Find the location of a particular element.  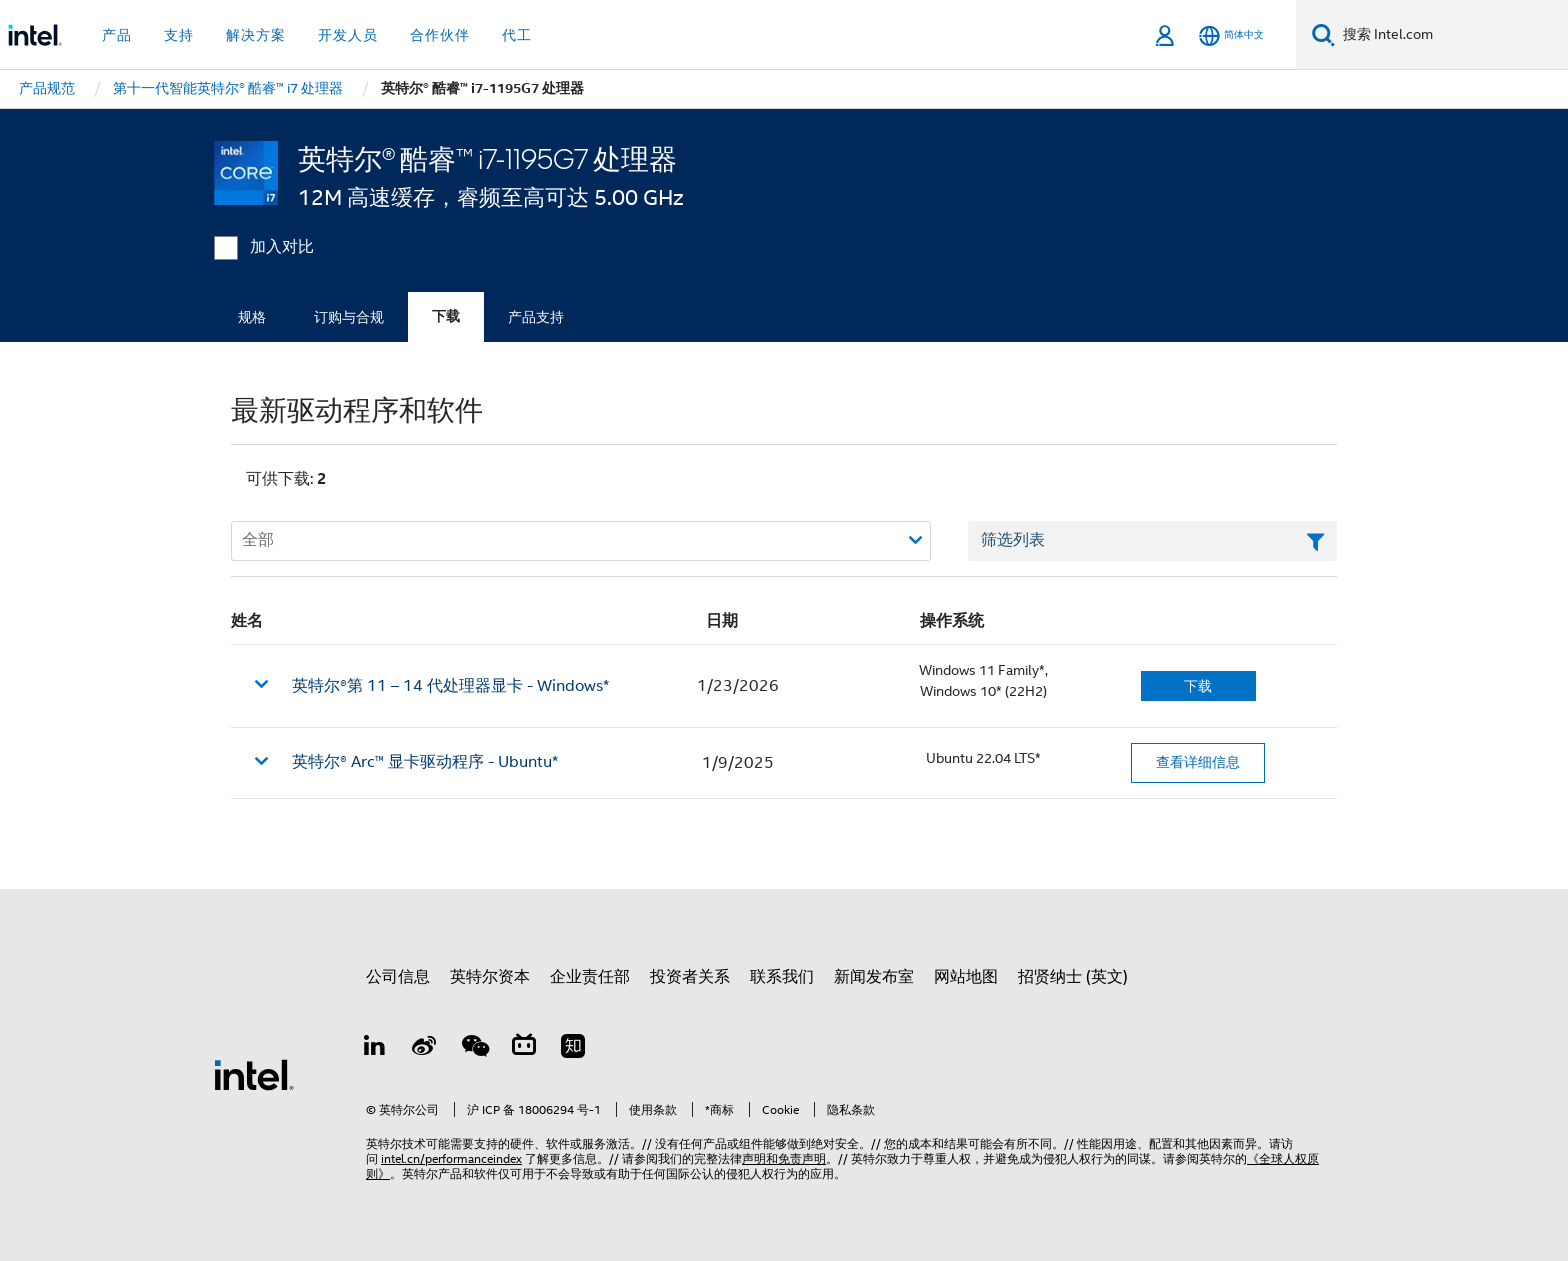

支持 [button] is located at coordinates (179, 35).